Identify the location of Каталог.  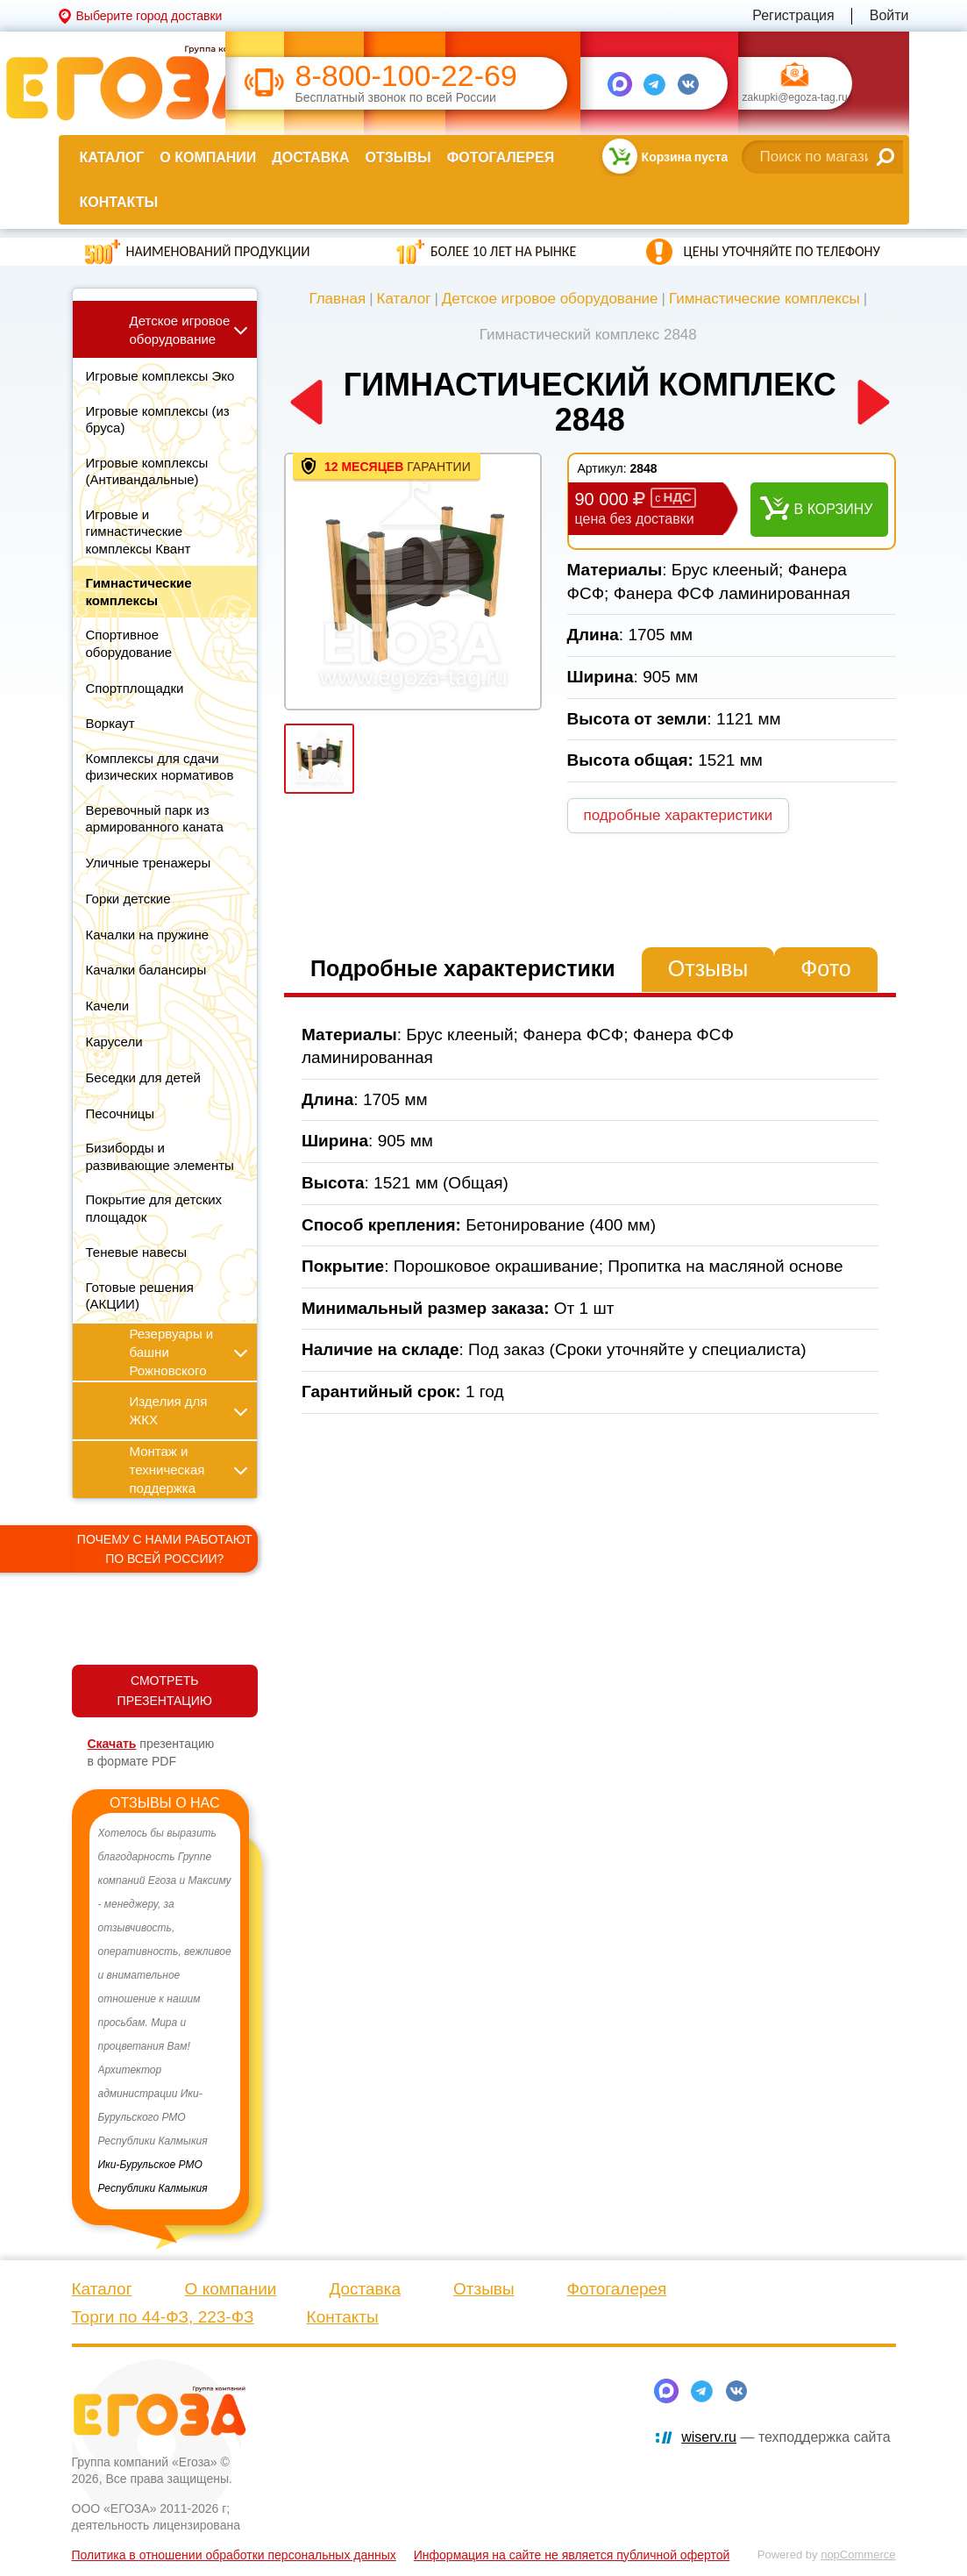
(112, 157).